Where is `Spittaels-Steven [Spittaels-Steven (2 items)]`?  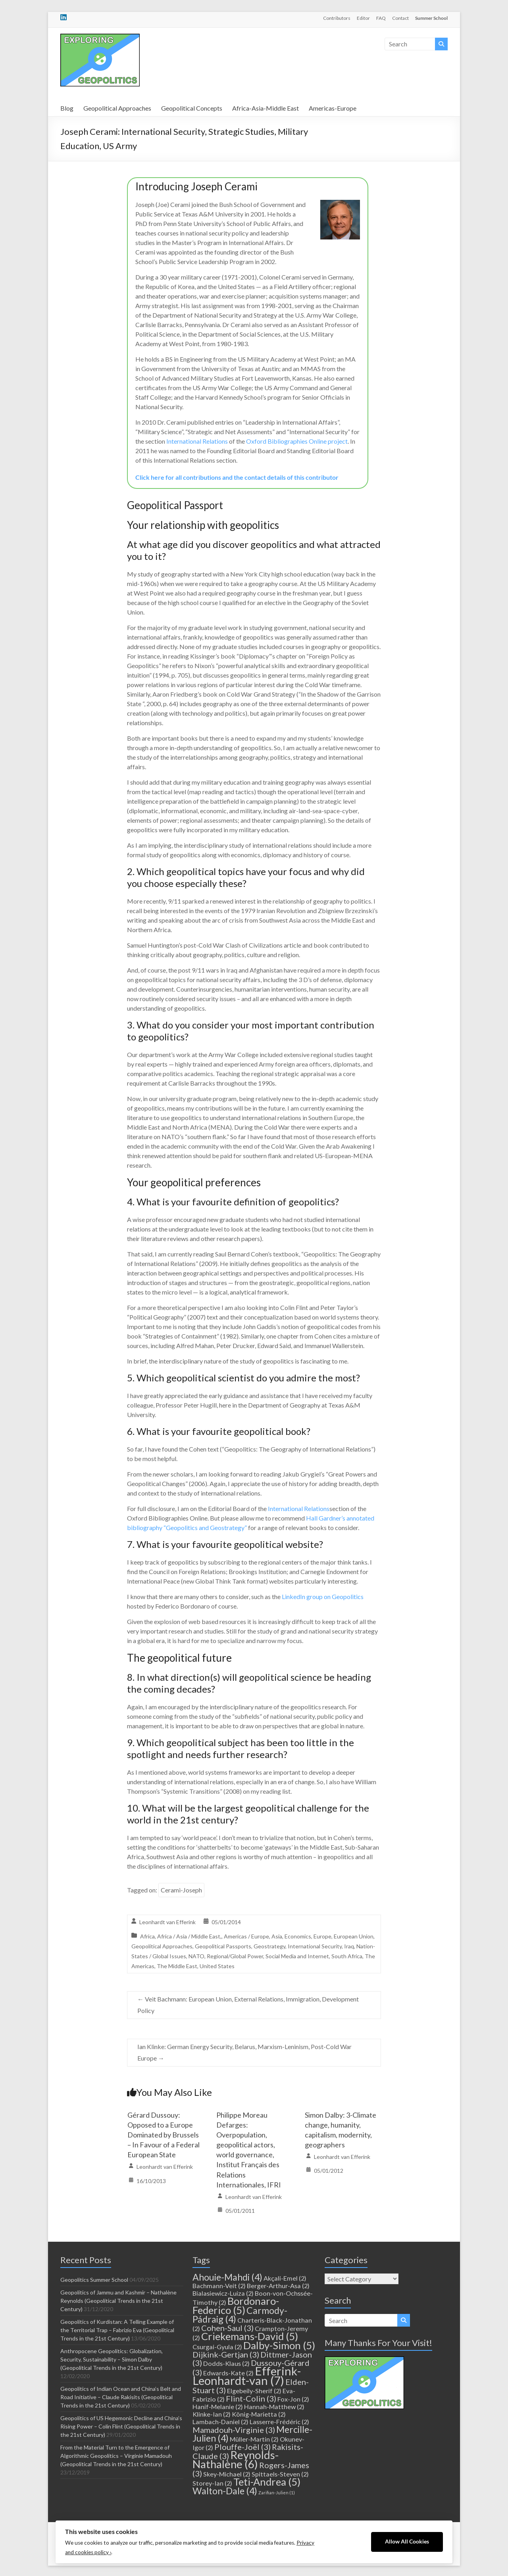 Spittaels-Steven [Spittaels-Steven (2 items)] is located at coordinates (280, 2474).